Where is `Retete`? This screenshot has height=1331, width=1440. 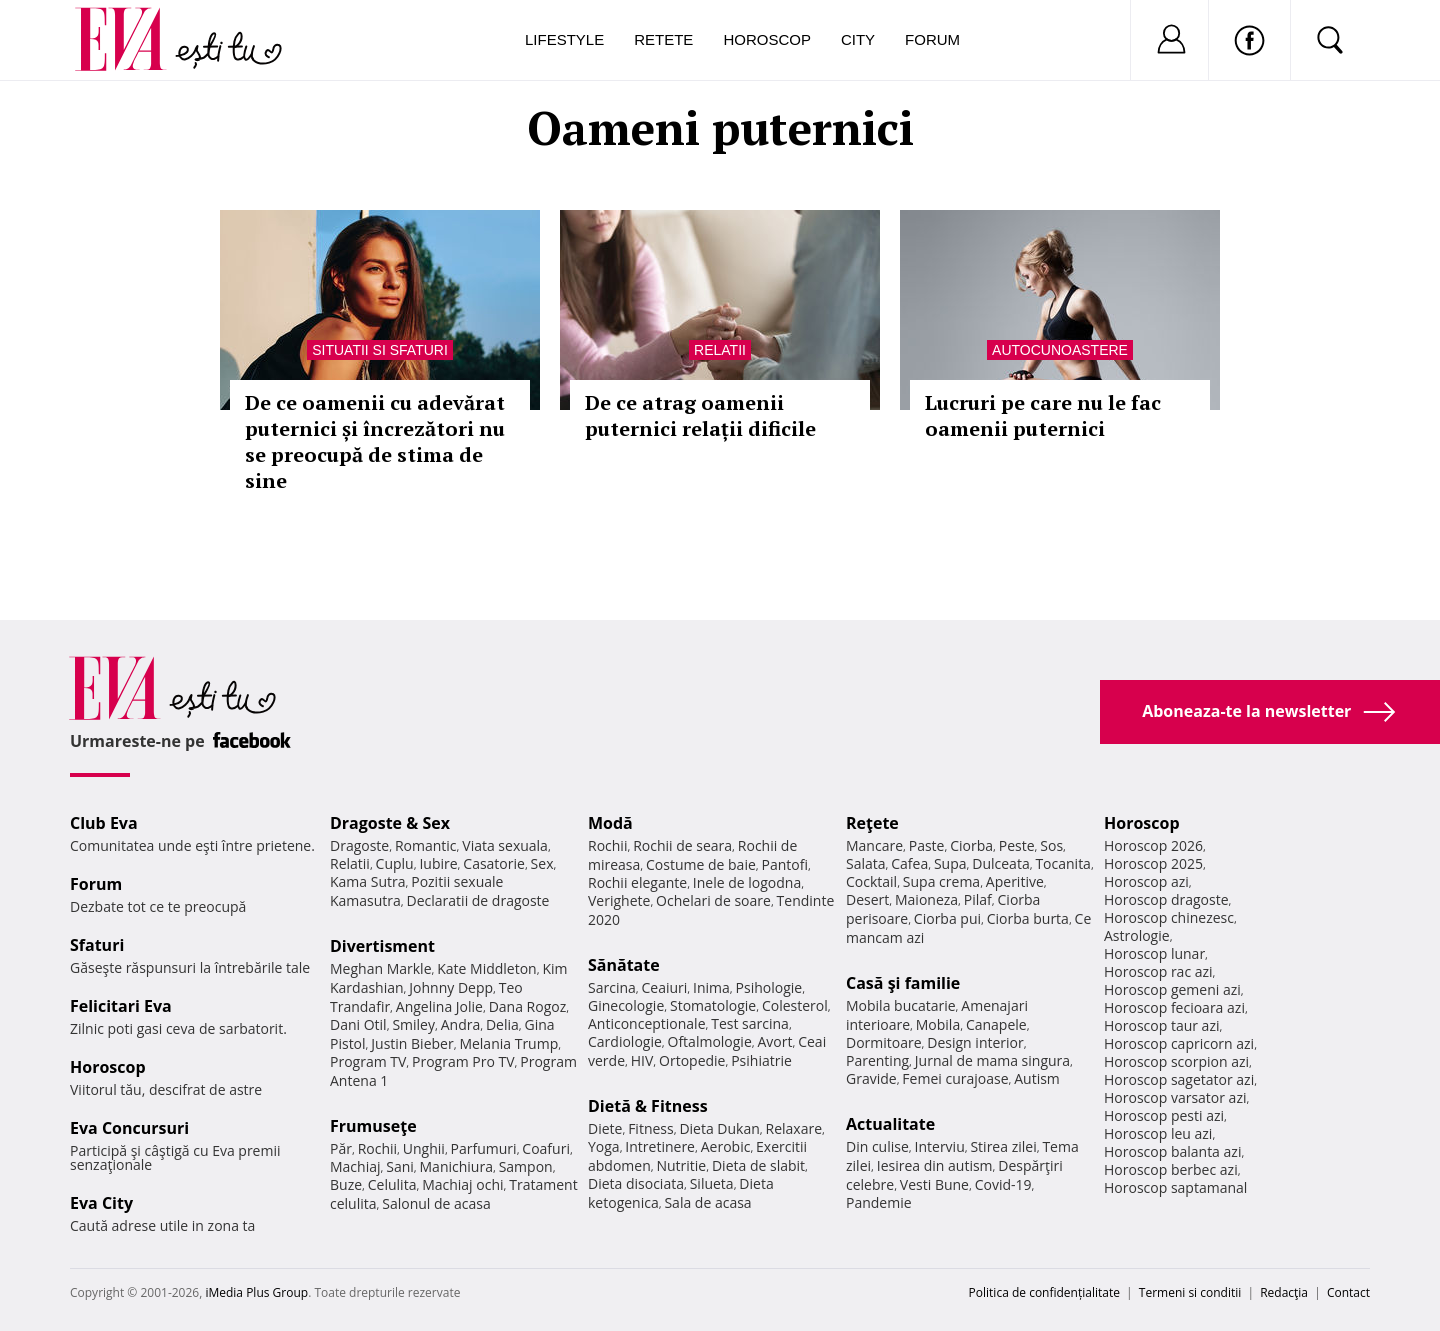
Retete is located at coordinates (663, 39).